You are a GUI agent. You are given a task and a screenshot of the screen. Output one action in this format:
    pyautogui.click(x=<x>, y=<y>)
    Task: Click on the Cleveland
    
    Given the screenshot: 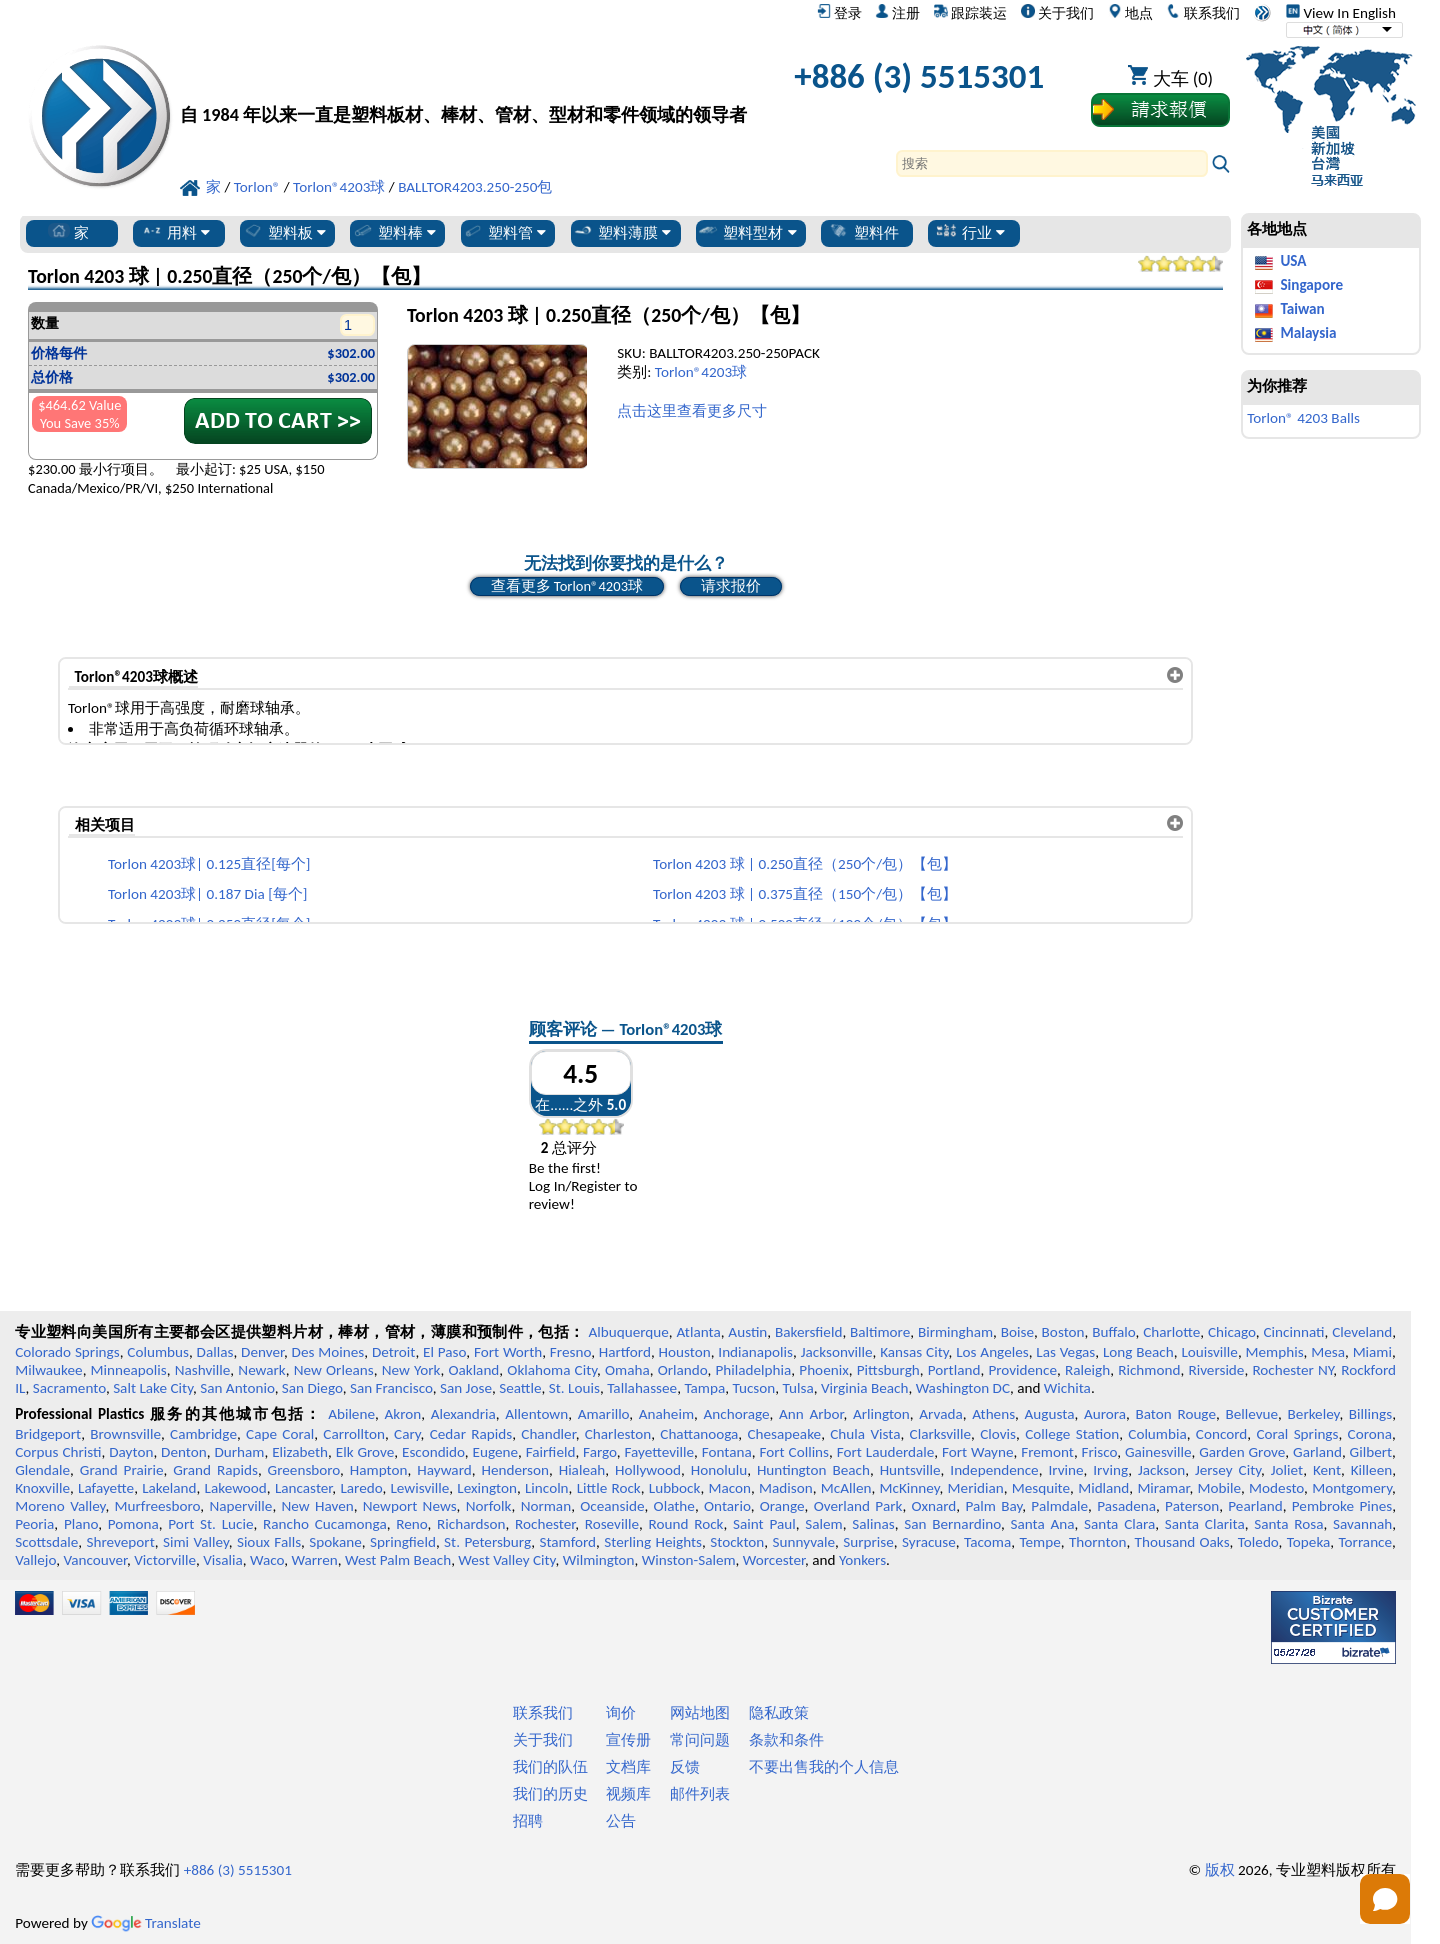 What is the action you would take?
    pyautogui.click(x=1362, y=1332)
    